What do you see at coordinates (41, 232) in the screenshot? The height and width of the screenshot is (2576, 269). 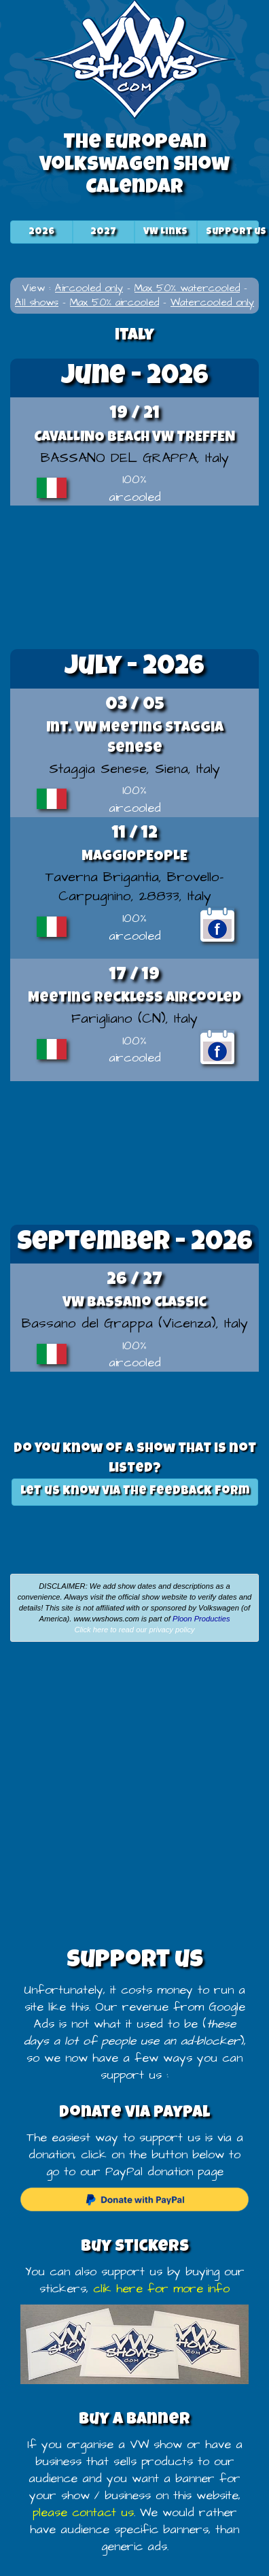 I see `2026` at bounding box center [41, 232].